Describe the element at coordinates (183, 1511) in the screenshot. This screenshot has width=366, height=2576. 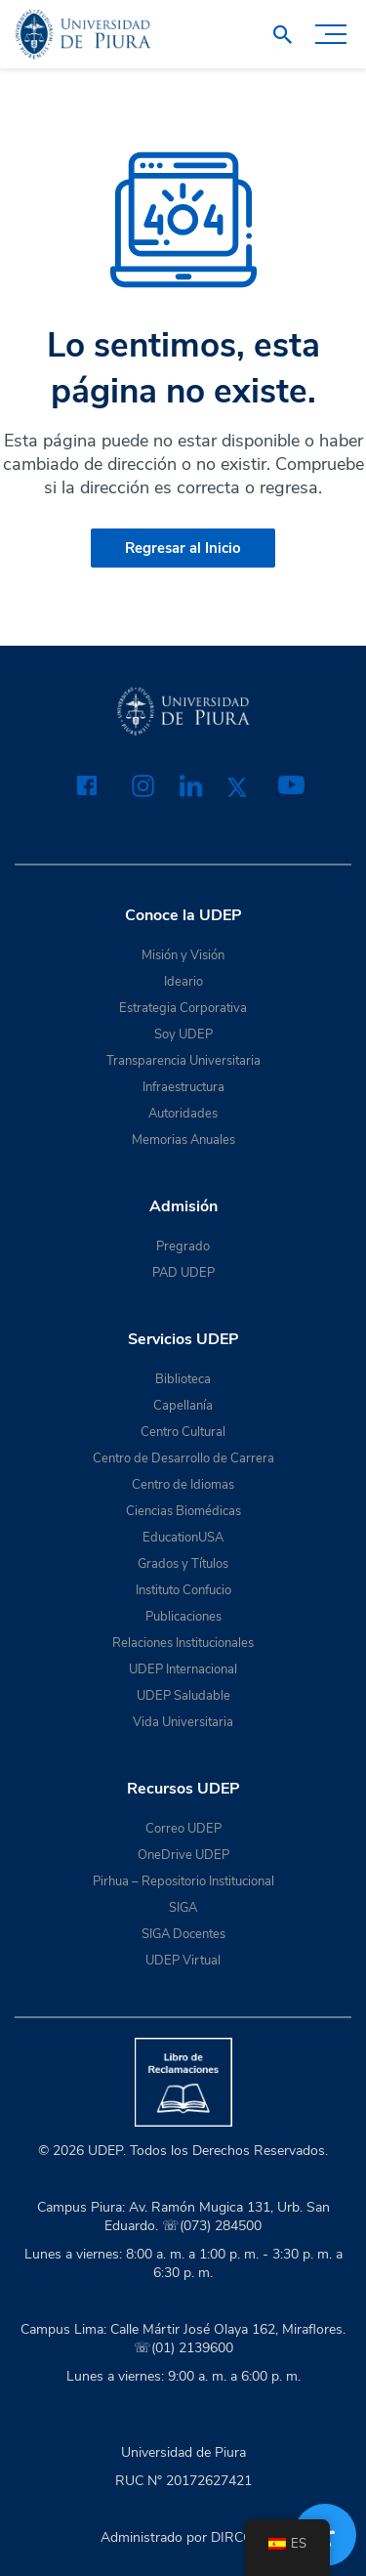
I see `Ciencias Biomédicas` at that location.